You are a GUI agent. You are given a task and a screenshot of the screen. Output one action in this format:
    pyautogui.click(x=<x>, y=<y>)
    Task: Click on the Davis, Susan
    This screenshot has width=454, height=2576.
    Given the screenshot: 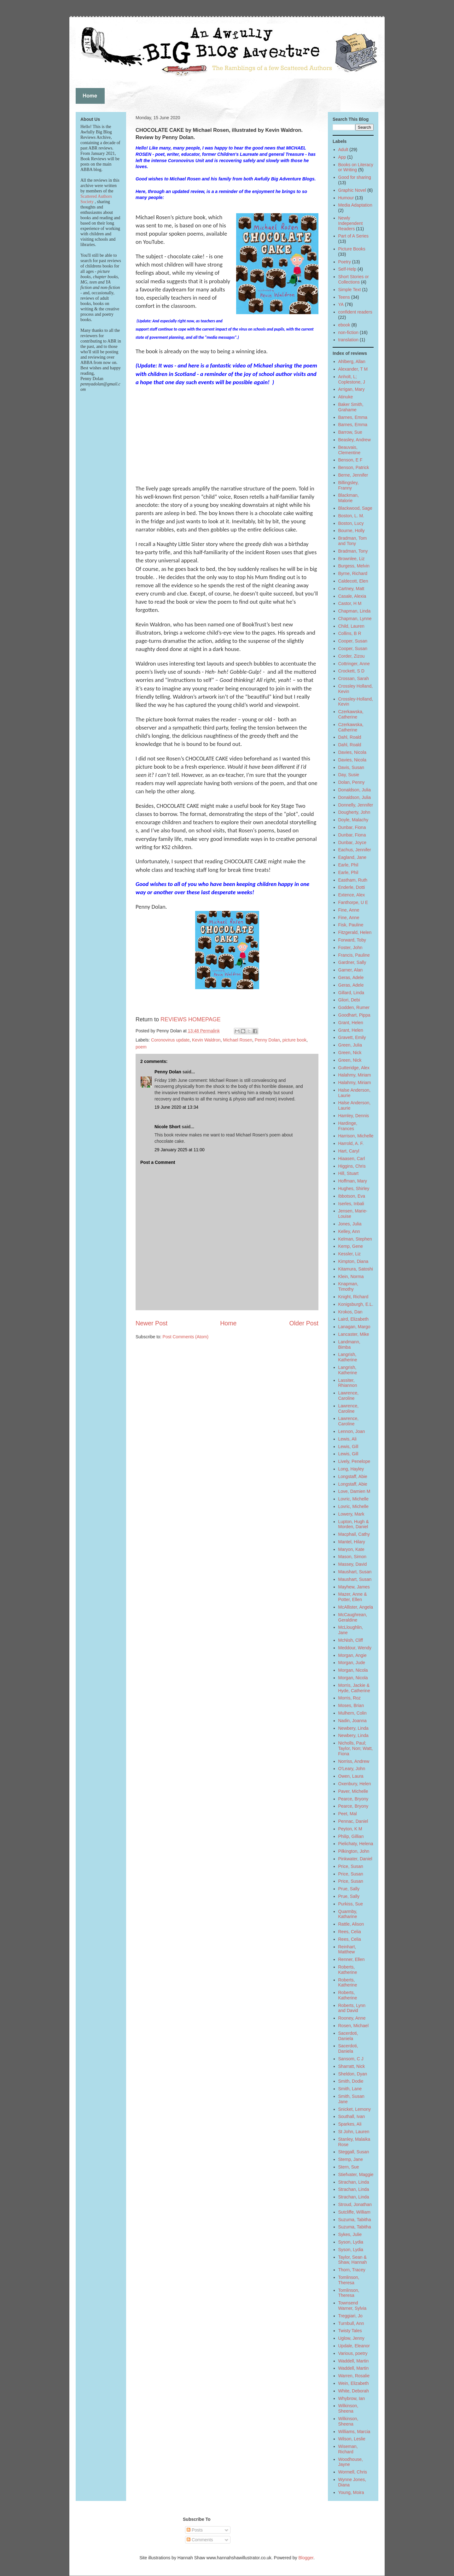 What is the action you would take?
    pyautogui.click(x=351, y=767)
    